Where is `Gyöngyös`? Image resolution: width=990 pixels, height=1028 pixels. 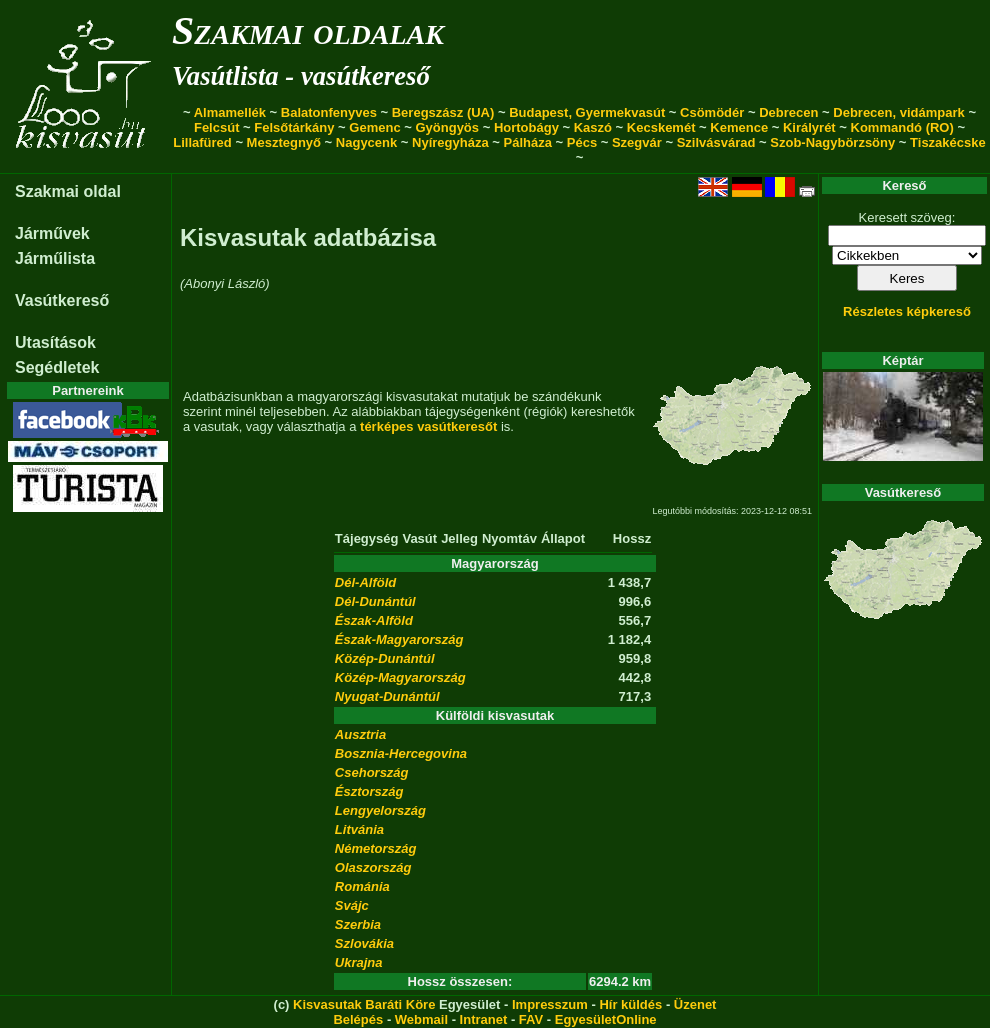 Gyöngyös is located at coordinates (447, 127).